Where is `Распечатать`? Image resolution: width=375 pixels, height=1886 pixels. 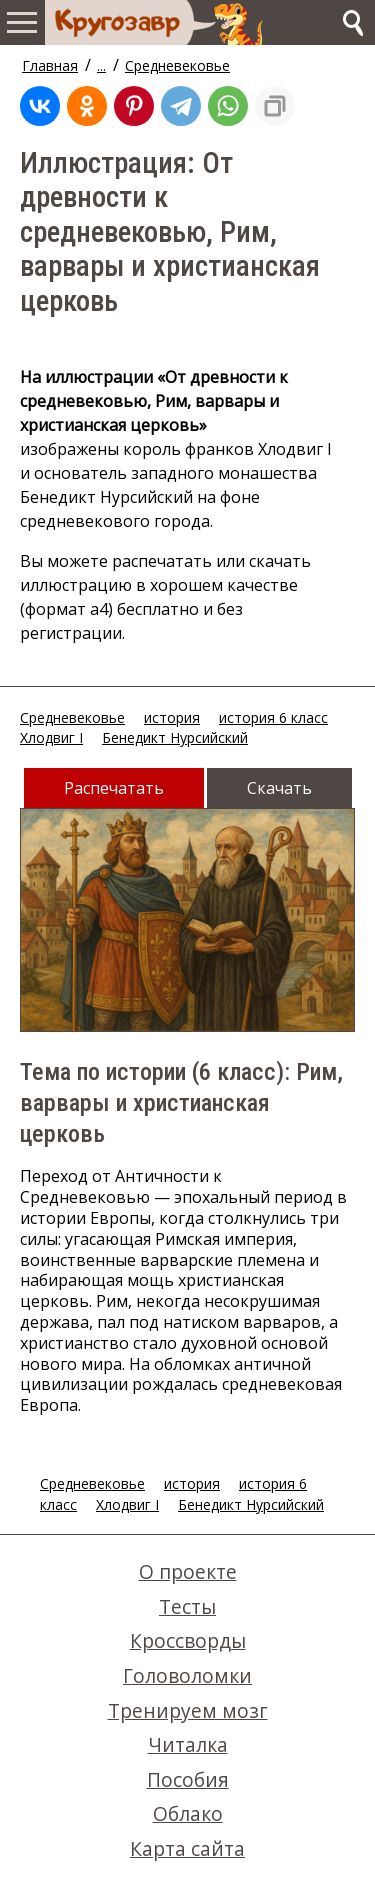
Распечатать is located at coordinates (114, 788).